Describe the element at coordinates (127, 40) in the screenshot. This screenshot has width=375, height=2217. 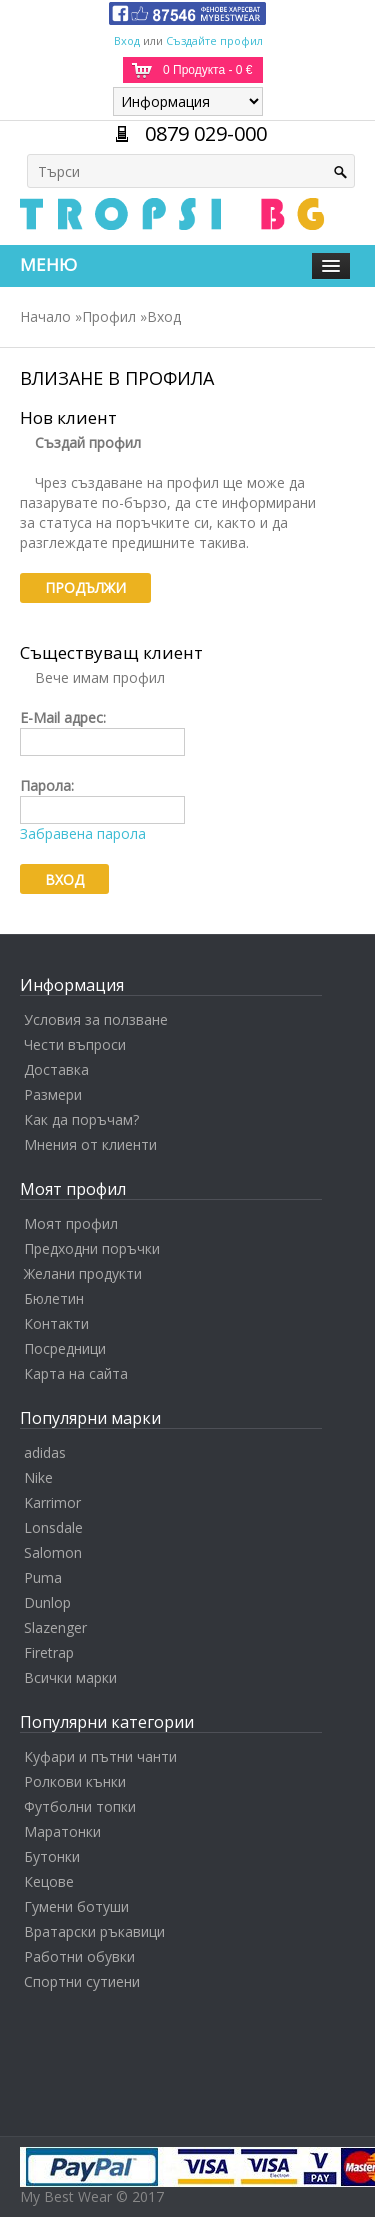
I see `Вход` at that location.